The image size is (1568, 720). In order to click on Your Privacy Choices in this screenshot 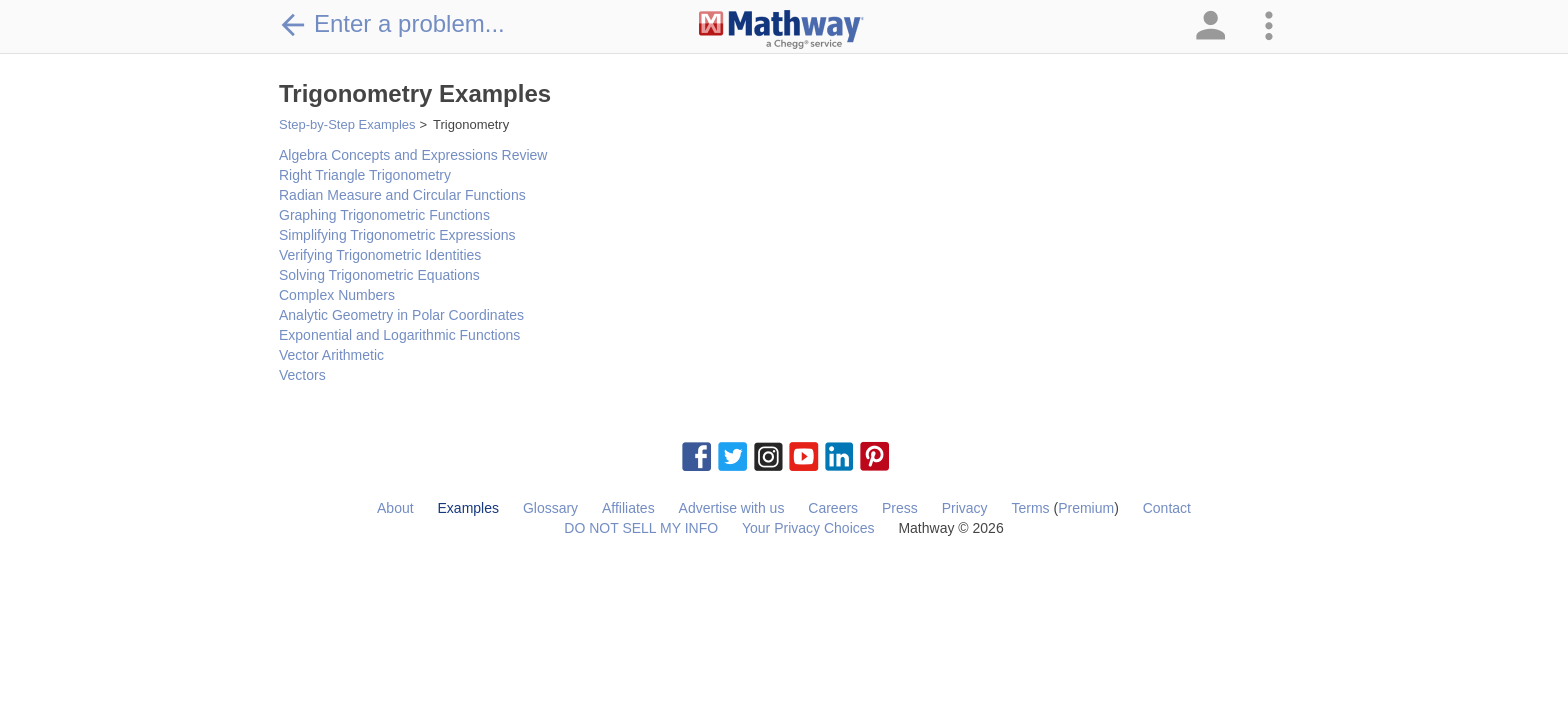, I will do `click(808, 528)`.